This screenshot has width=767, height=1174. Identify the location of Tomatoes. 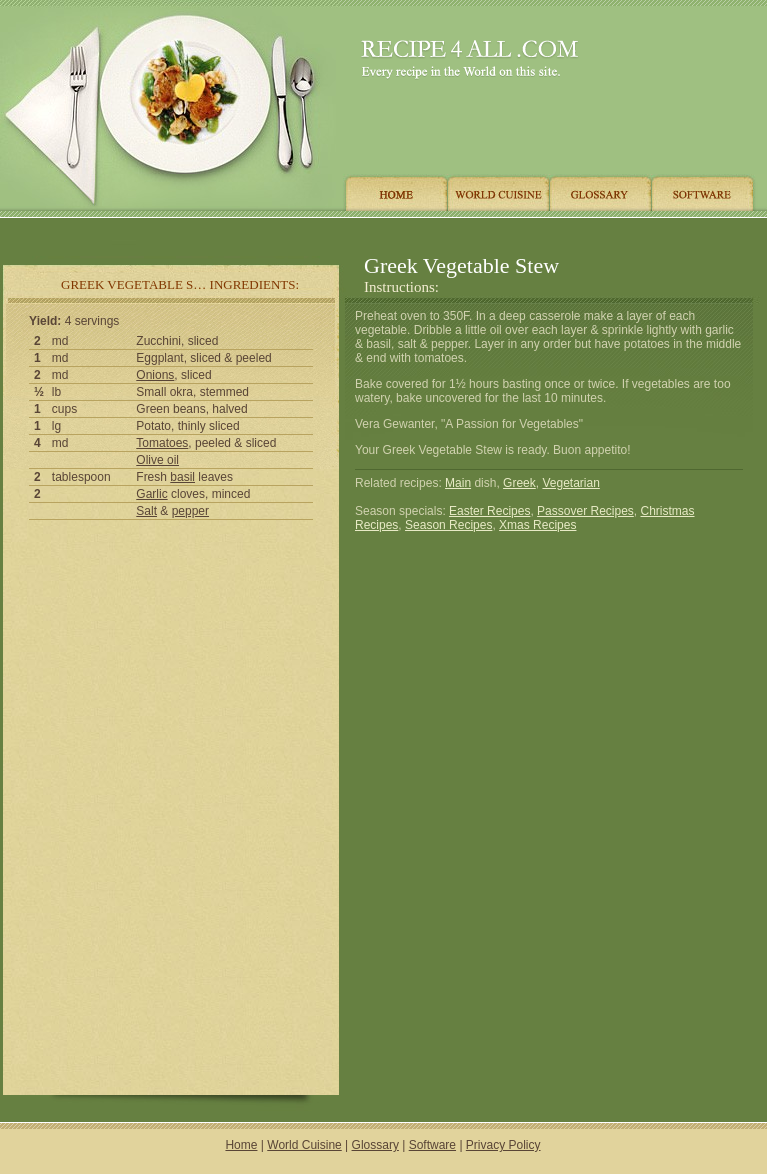
(162, 443).